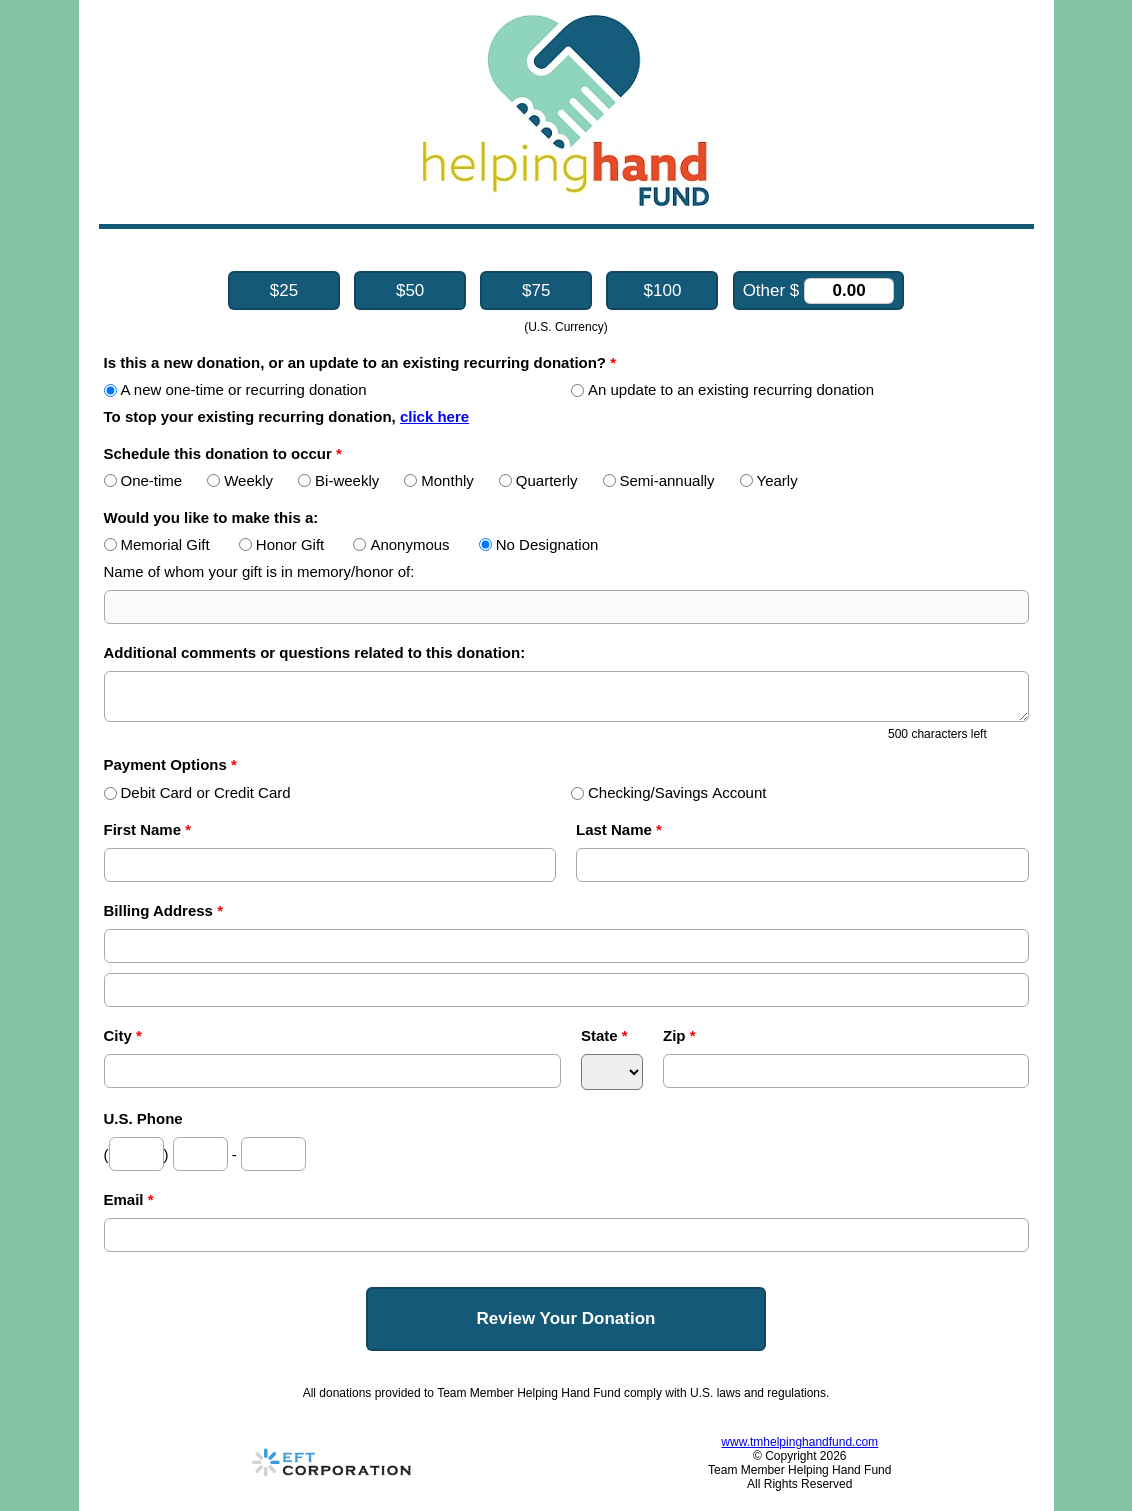  Describe the element at coordinates (818, 291) in the screenshot. I see `Other $` at that location.